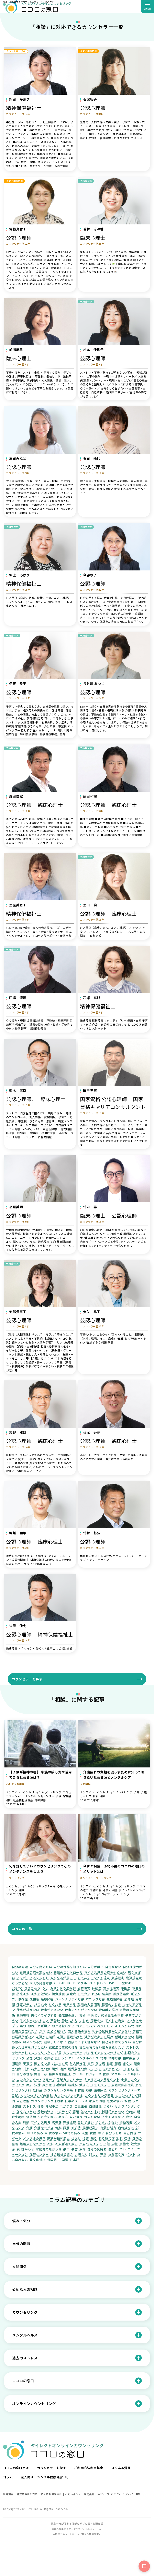 The width and height of the screenshot is (154, 2576). What do you see at coordinates (129, 2133) in the screenshot?
I see `自己表現` at bounding box center [129, 2133].